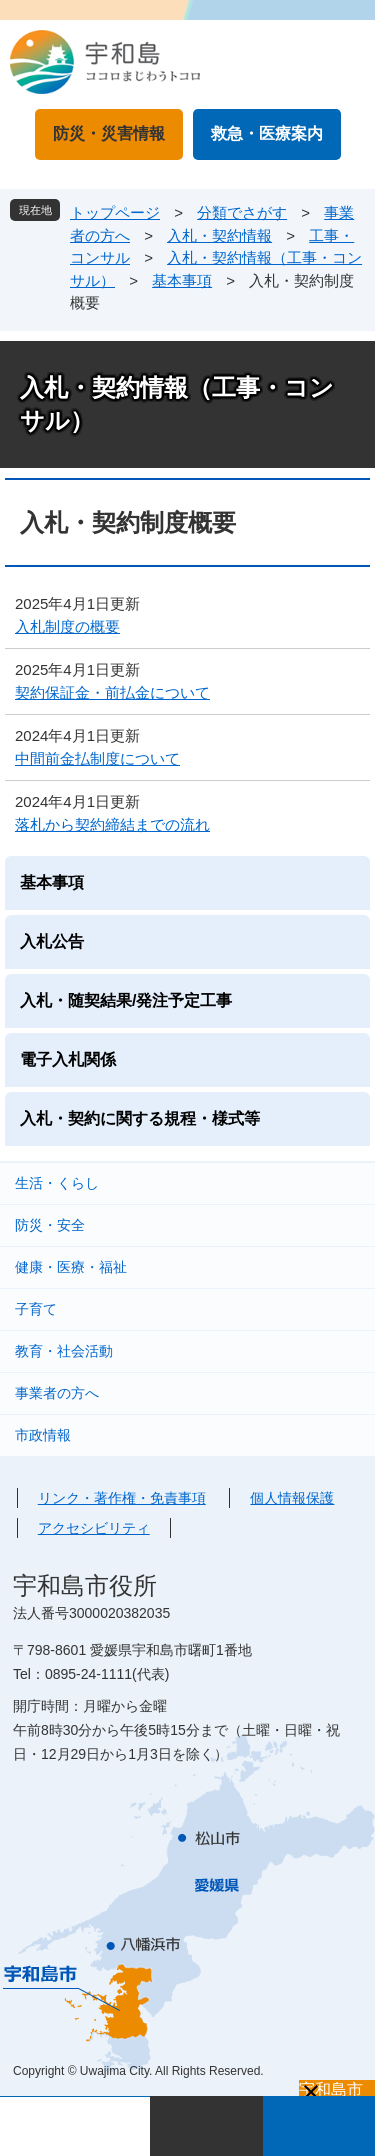 The height and width of the screenshot is (2156, 375). I want to click on 事業者の方へ, so click(57, 1393).